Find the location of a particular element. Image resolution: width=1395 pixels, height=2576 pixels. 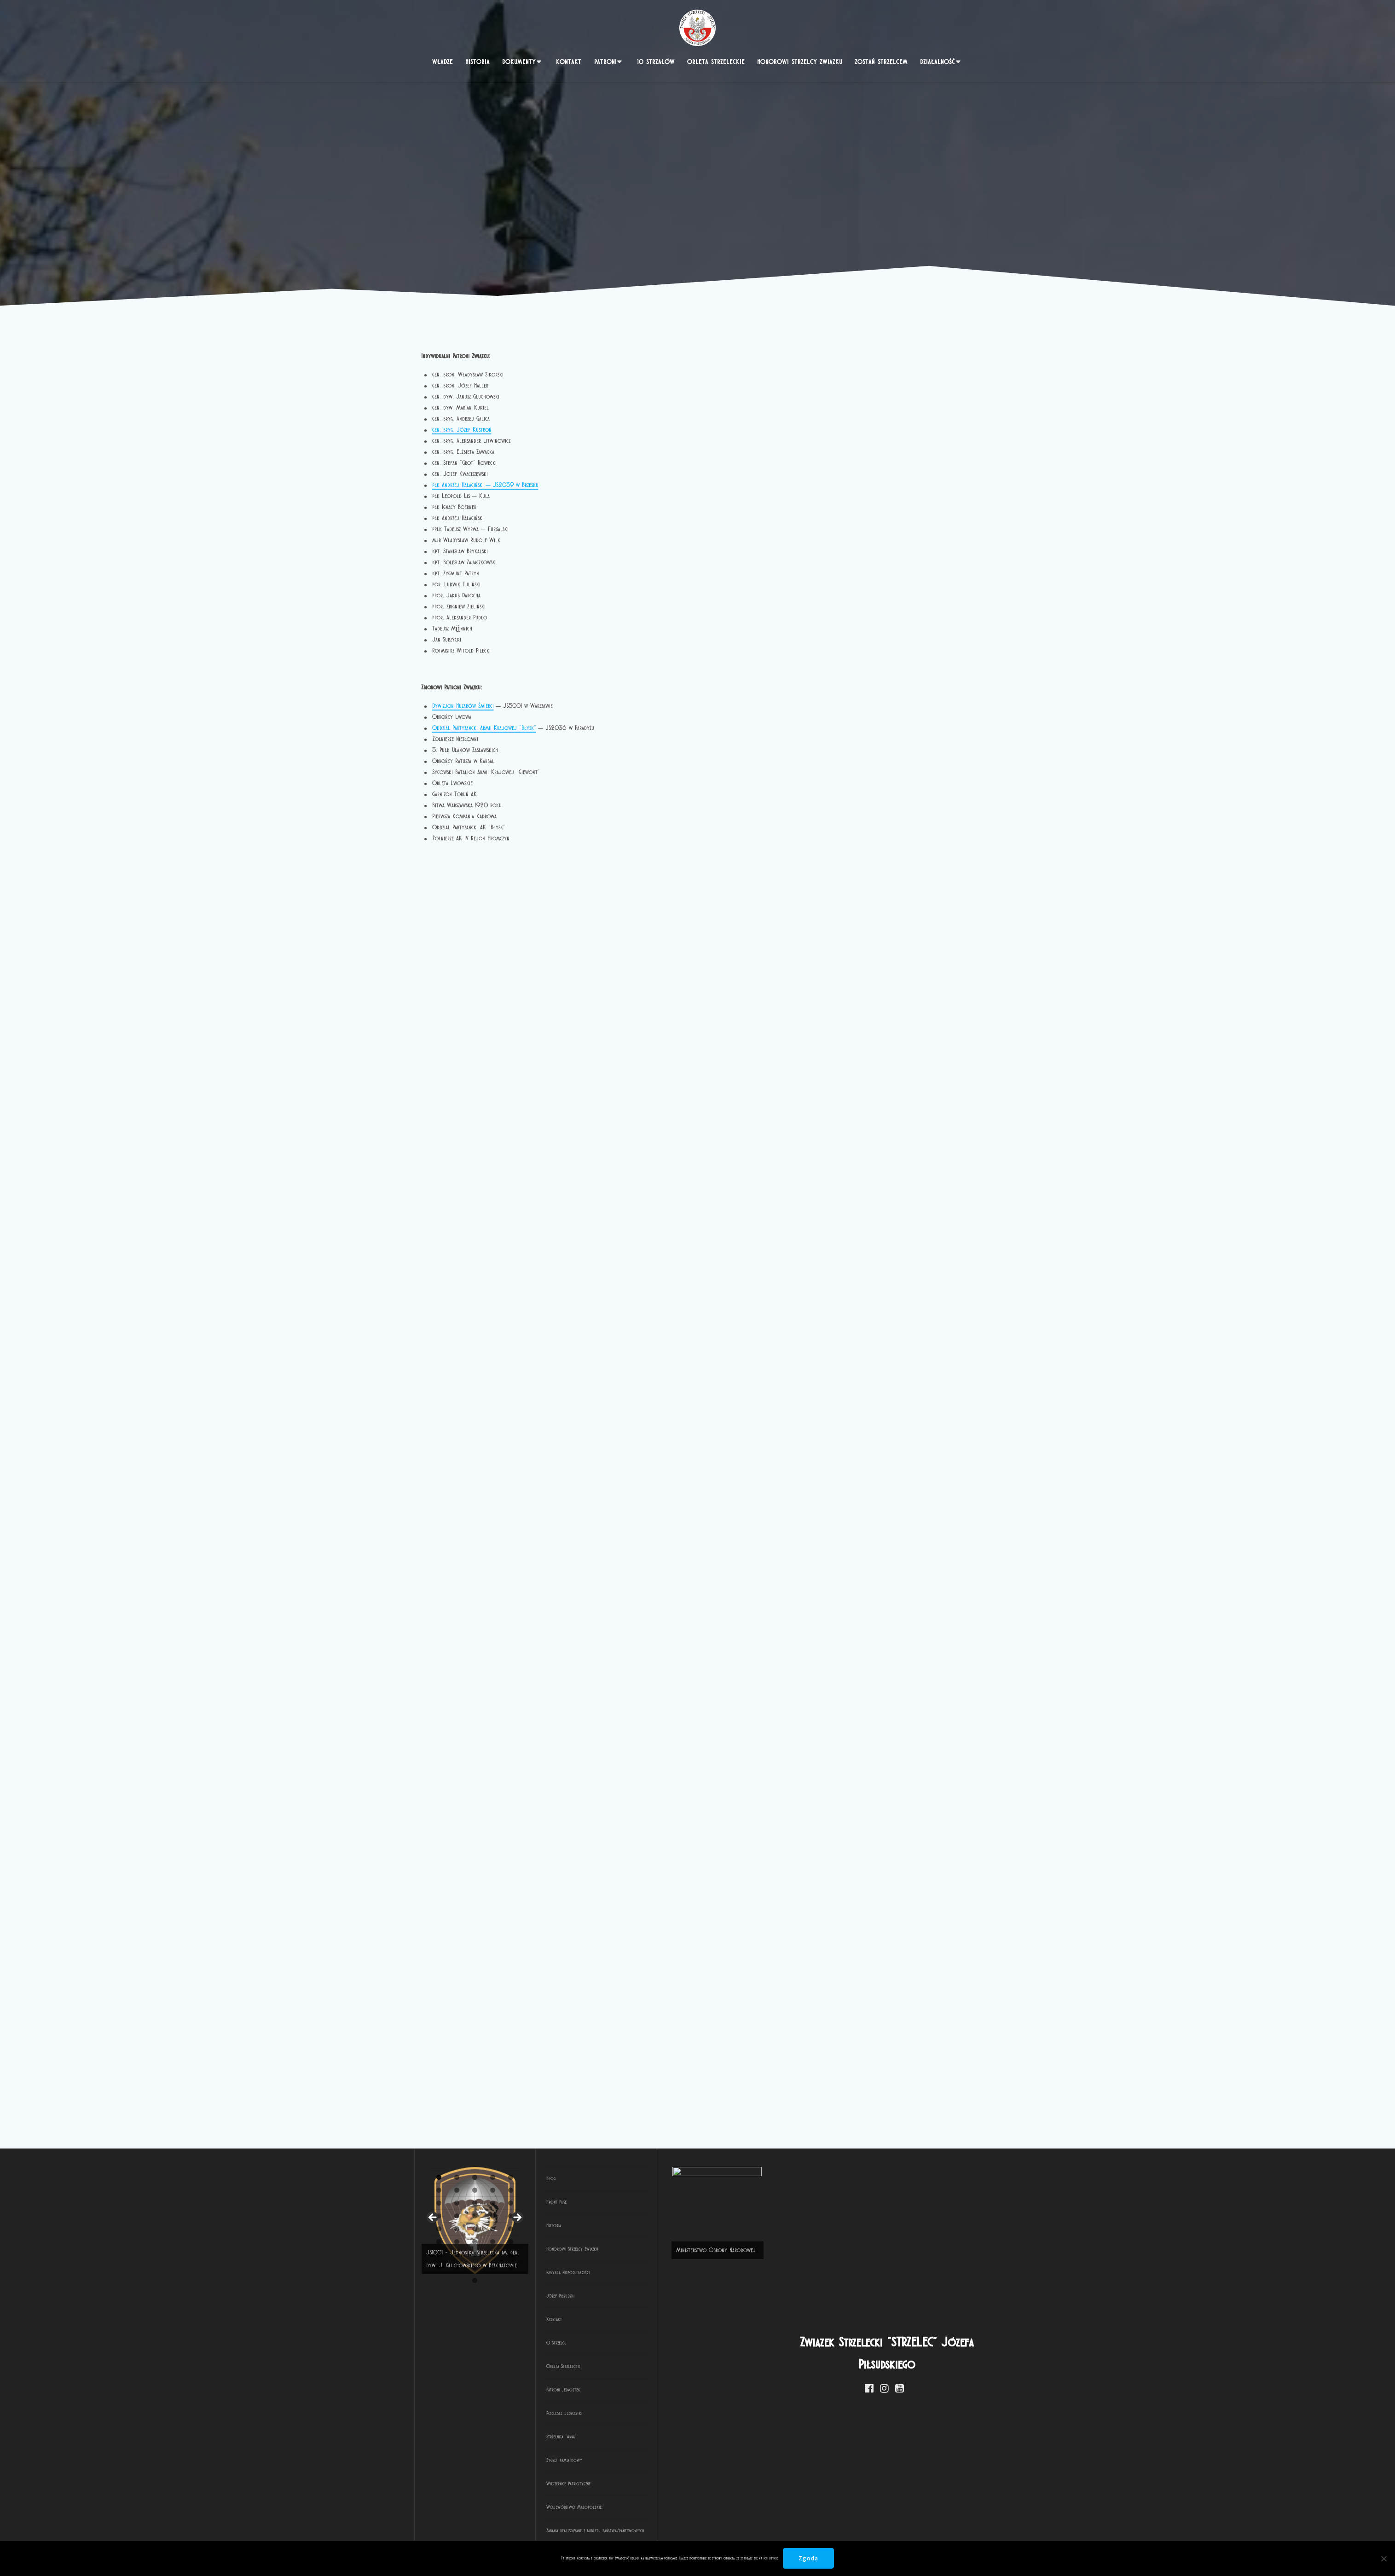

Orlęta Strzeleckie is located at coordinates (716, 61).